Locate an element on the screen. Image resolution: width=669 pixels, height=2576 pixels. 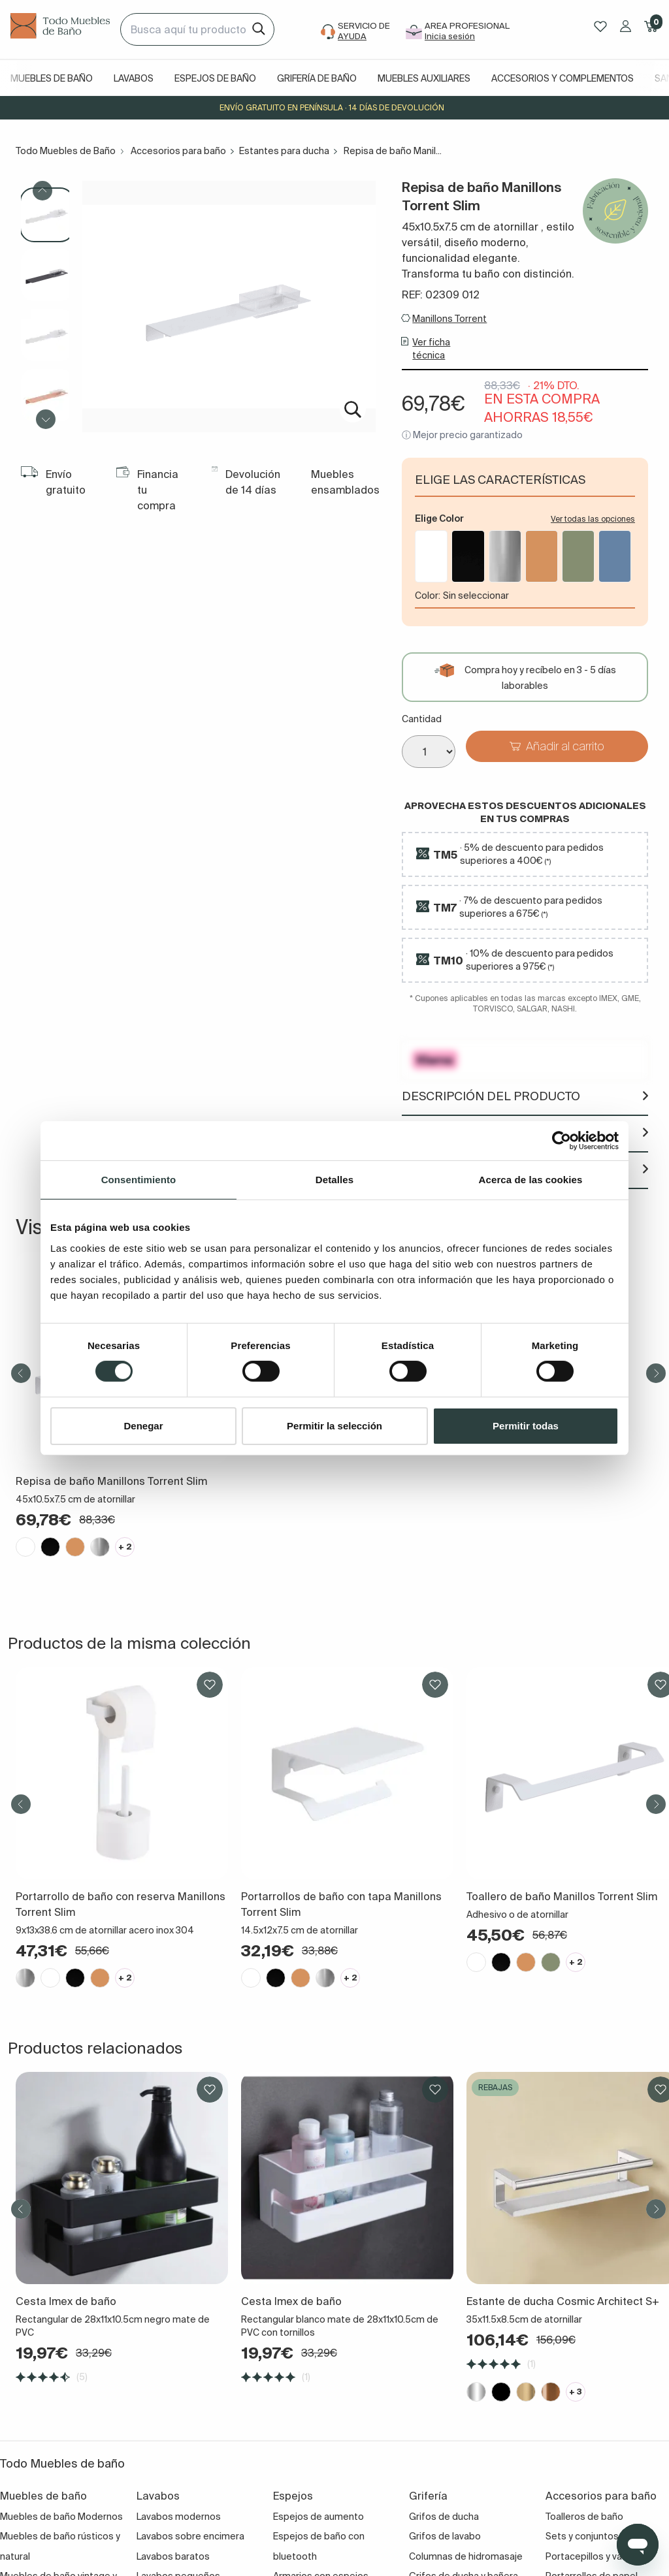
[Cookiebot de Usercentrics - se abre en una nueva pestaña] is located at coordinates (561, 1140).